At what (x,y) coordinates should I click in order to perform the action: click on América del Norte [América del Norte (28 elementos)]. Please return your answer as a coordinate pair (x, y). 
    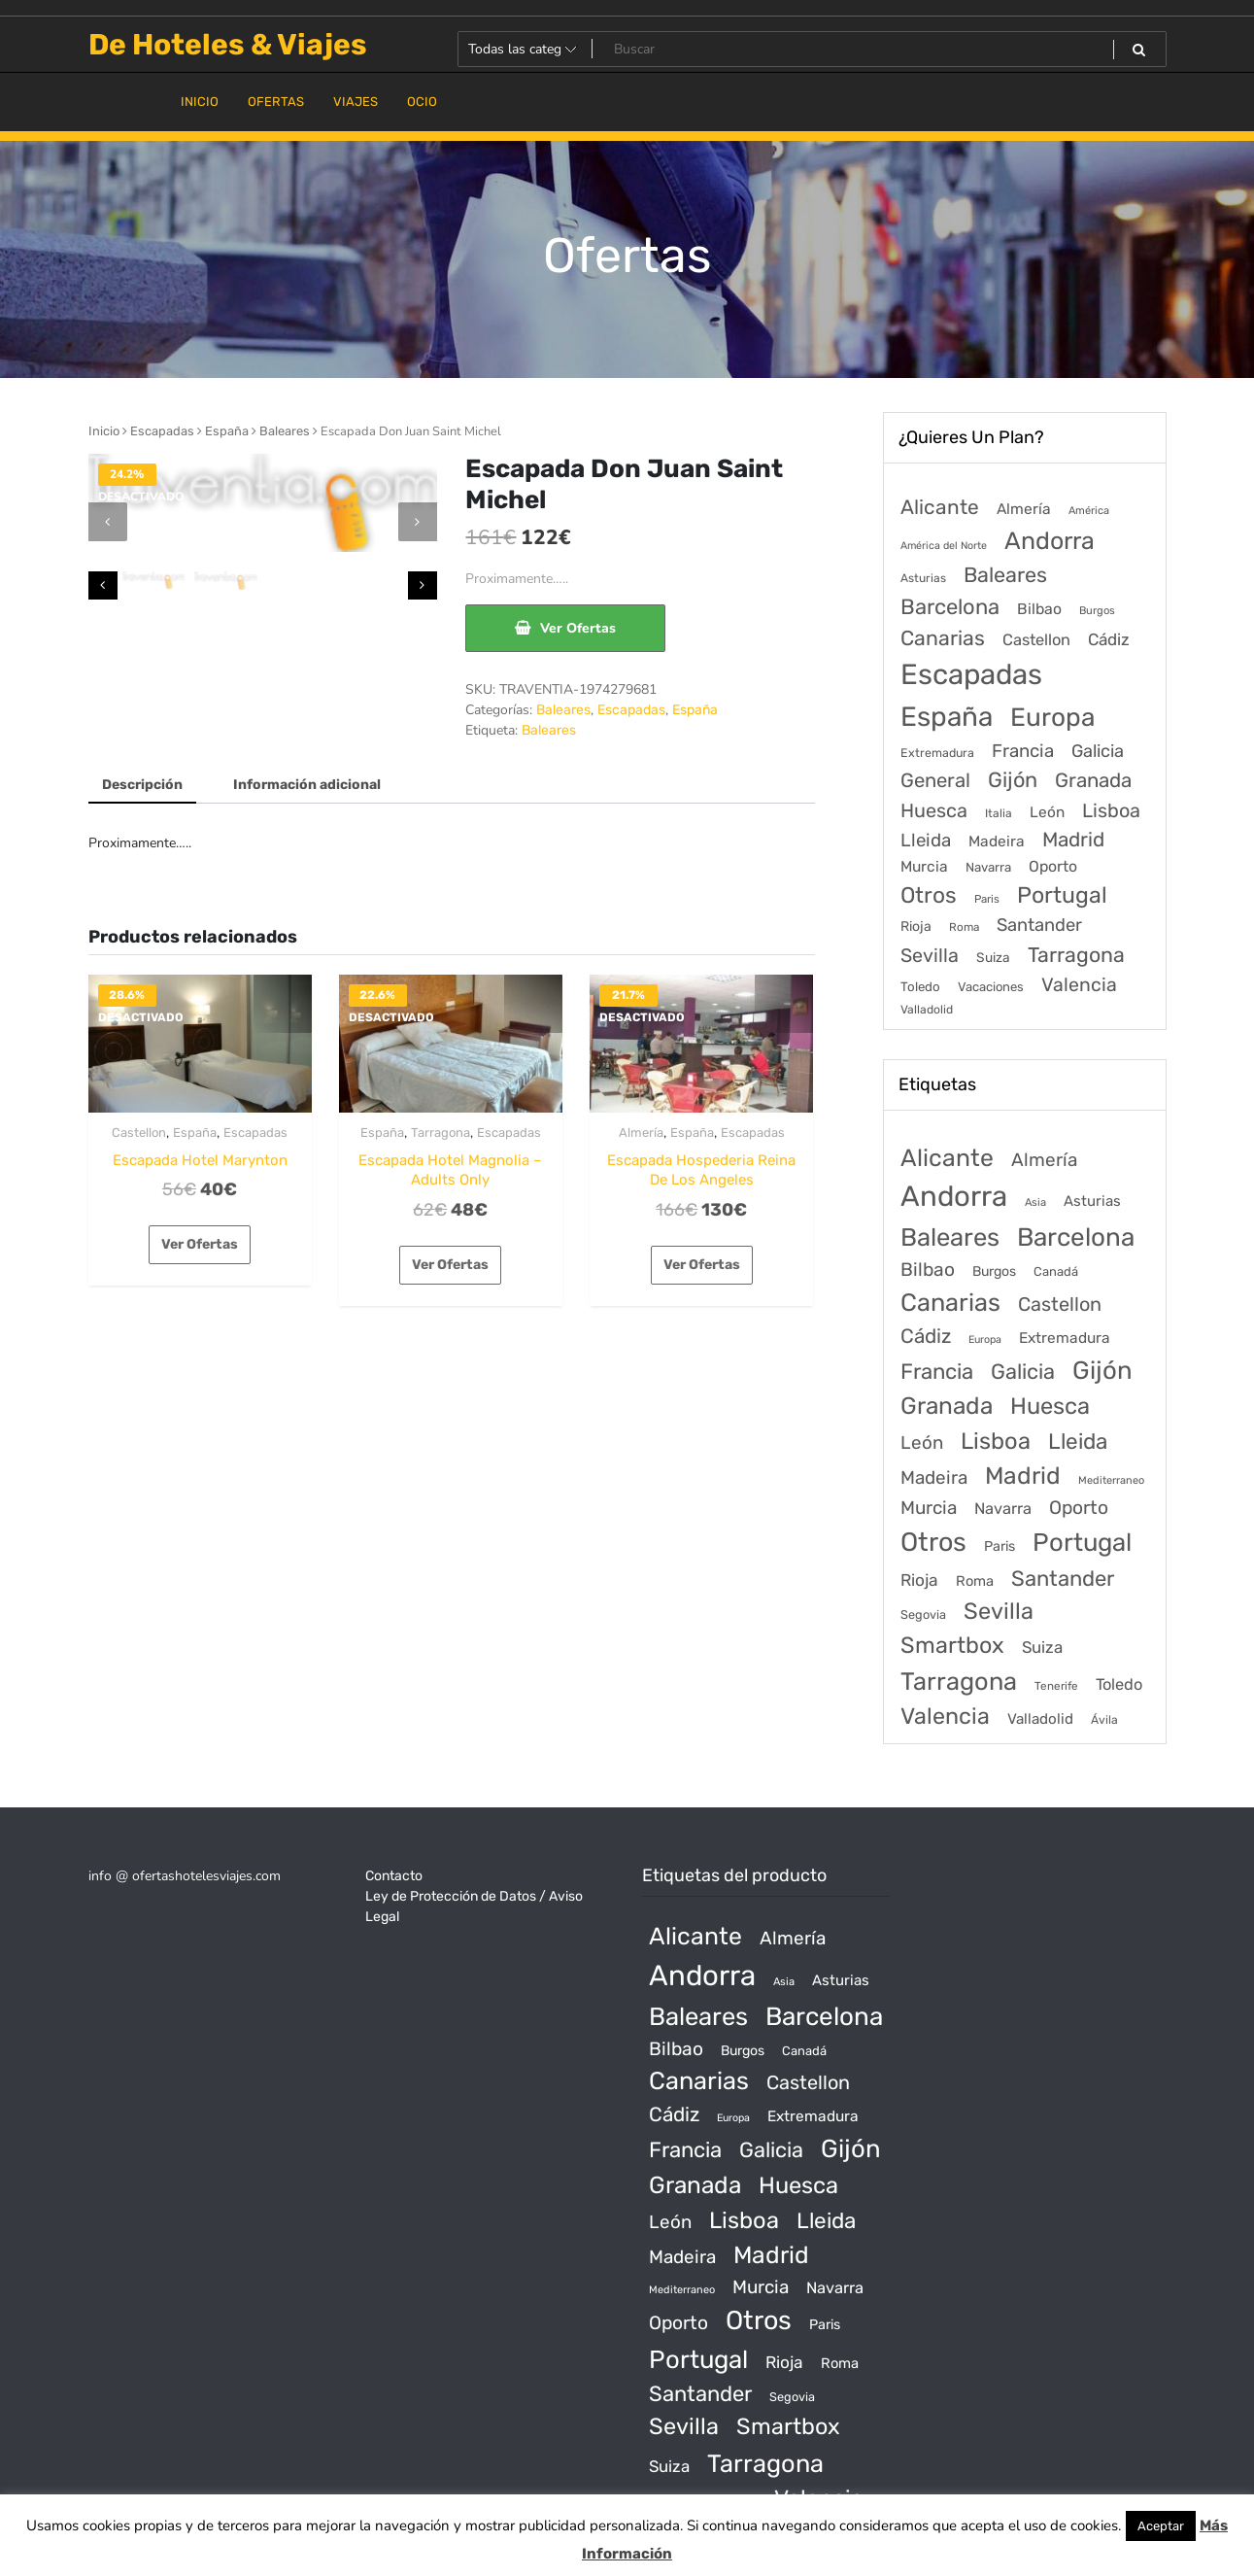
    Looking at the image, I should click on (943, 545).